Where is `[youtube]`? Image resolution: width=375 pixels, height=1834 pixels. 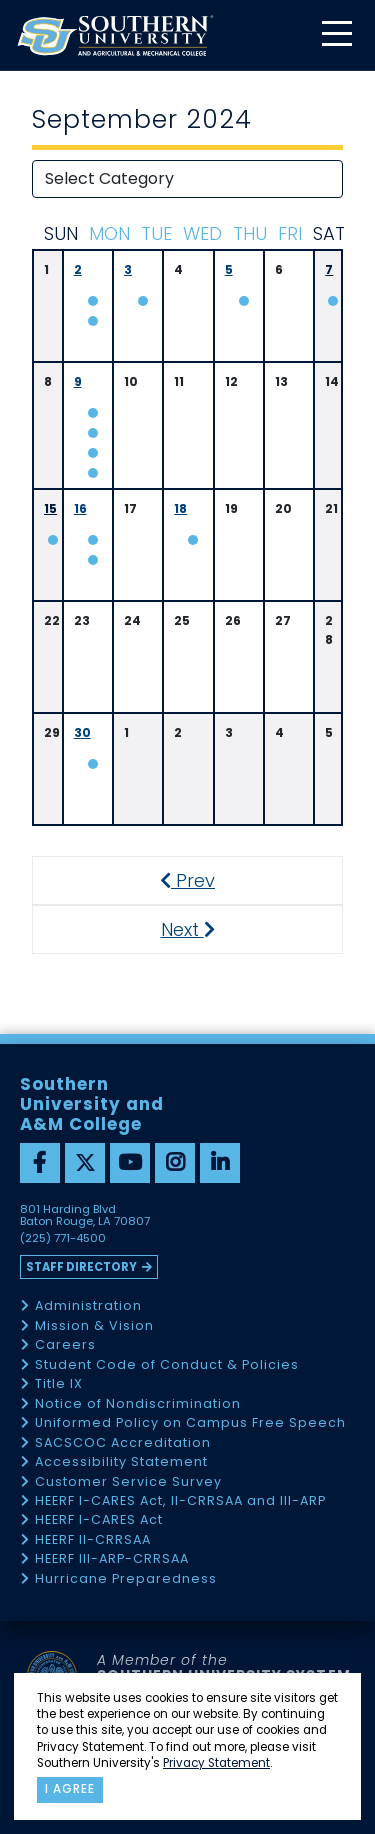
[youtube] is located at coordinates (130, 1163).